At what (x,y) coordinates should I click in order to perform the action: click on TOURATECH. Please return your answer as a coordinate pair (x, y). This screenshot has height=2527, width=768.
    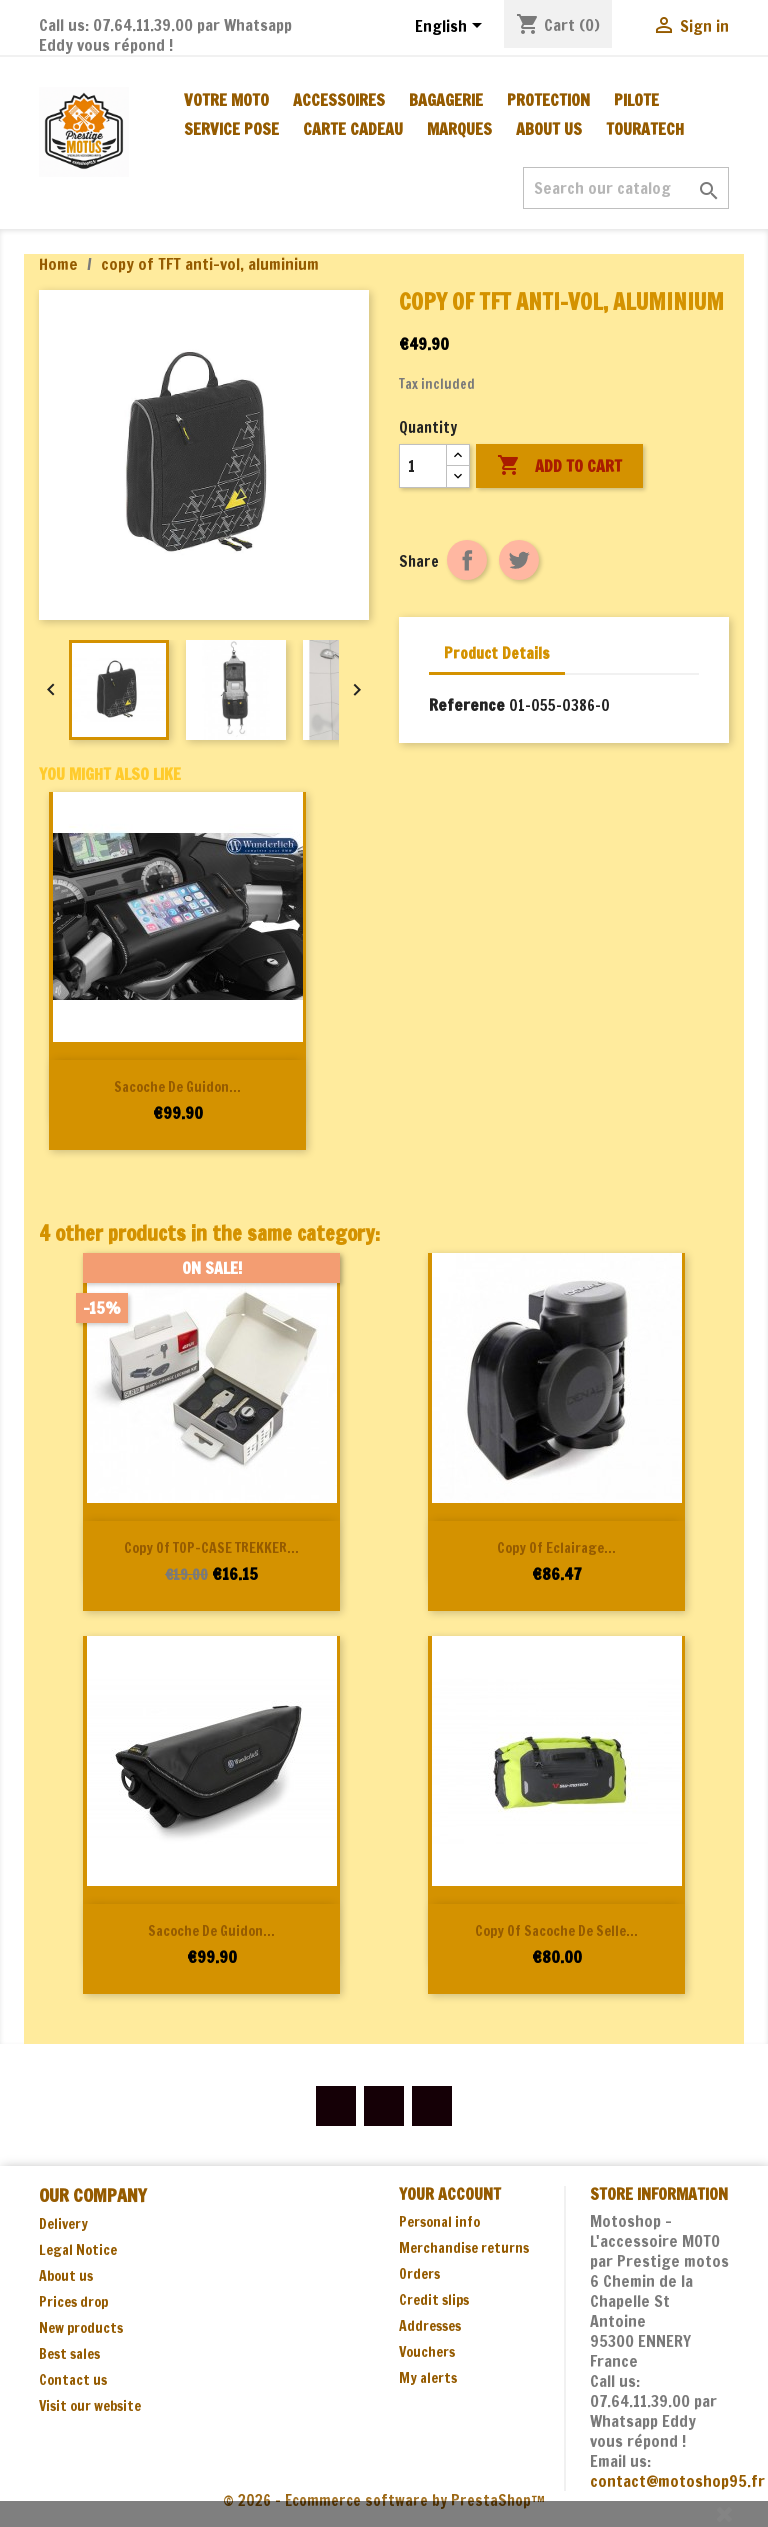
    Looking at the image, I should click on (645, 129).